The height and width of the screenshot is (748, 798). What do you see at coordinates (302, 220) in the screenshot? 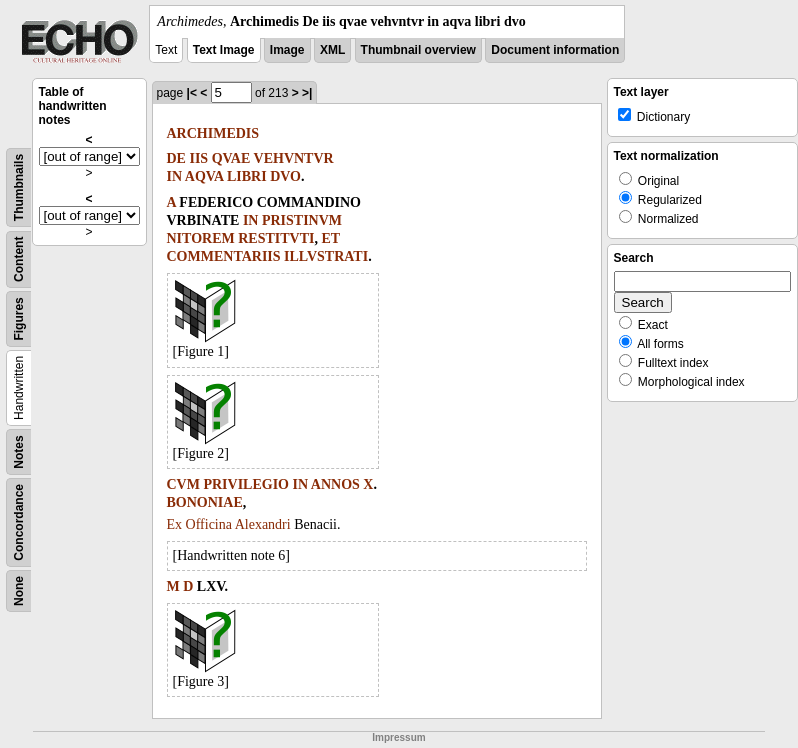
I see `PRISTINVM` at bounding box center [302, 220].